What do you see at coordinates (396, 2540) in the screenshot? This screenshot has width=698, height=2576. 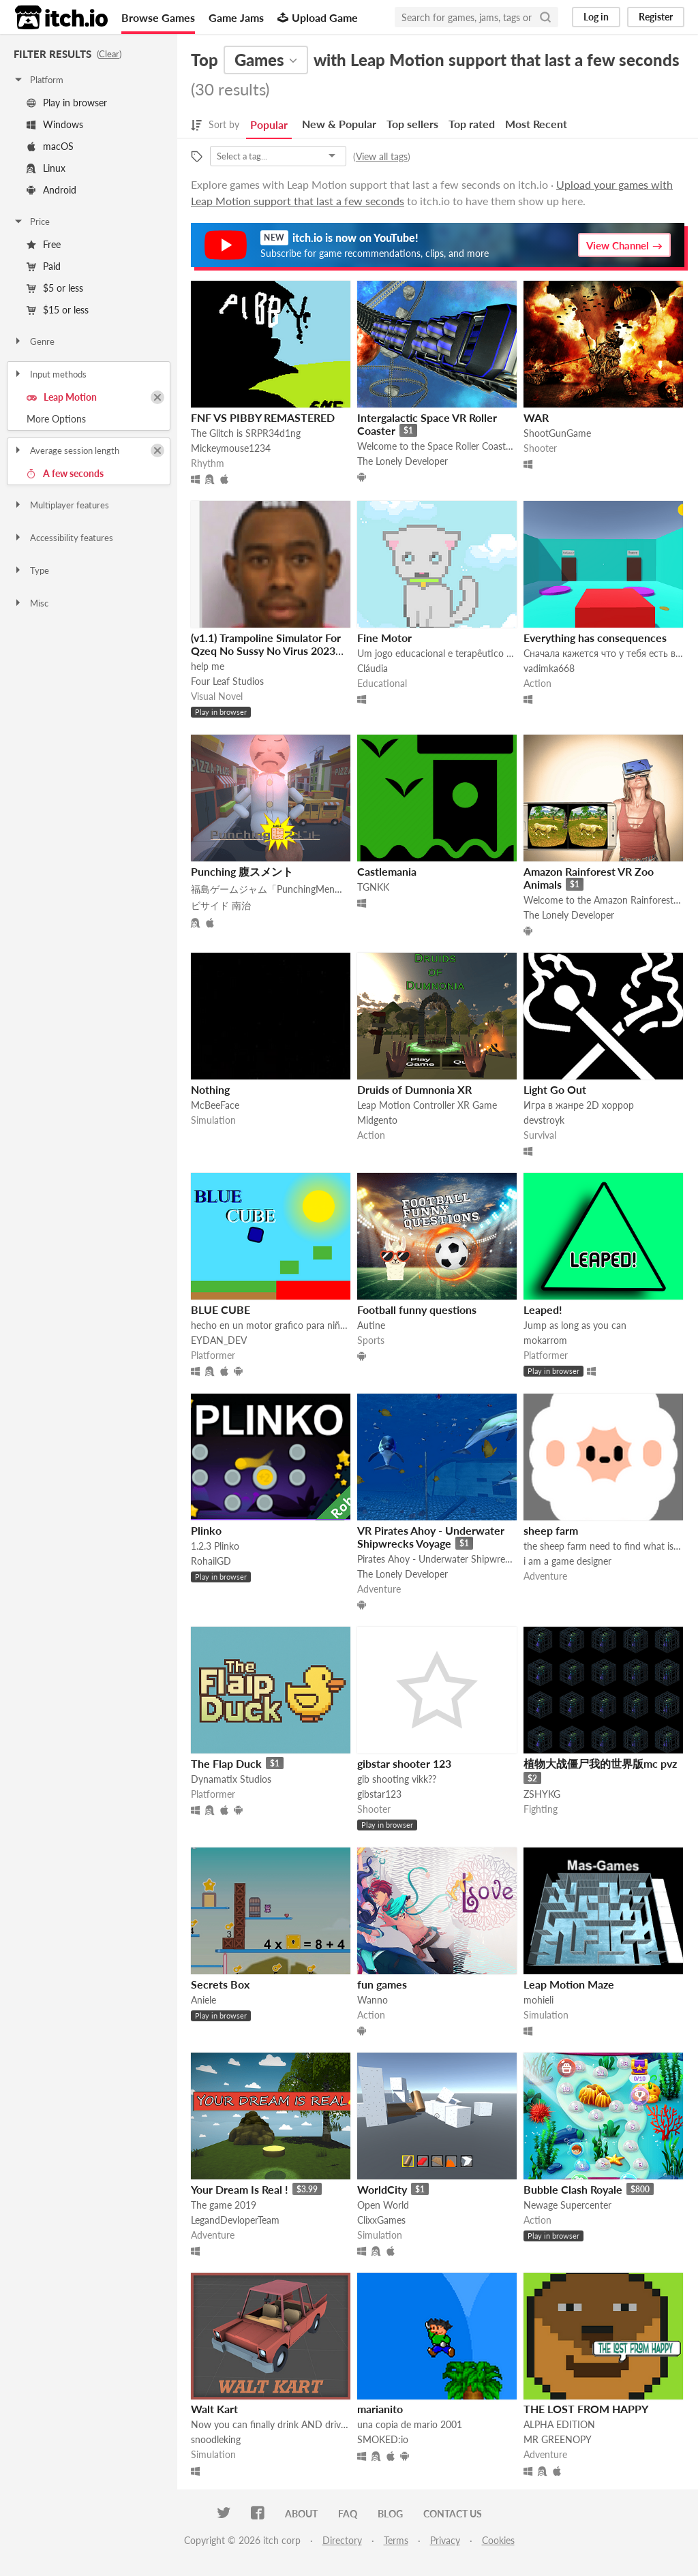 I see `Terms` at bounding box center [396, 2540].